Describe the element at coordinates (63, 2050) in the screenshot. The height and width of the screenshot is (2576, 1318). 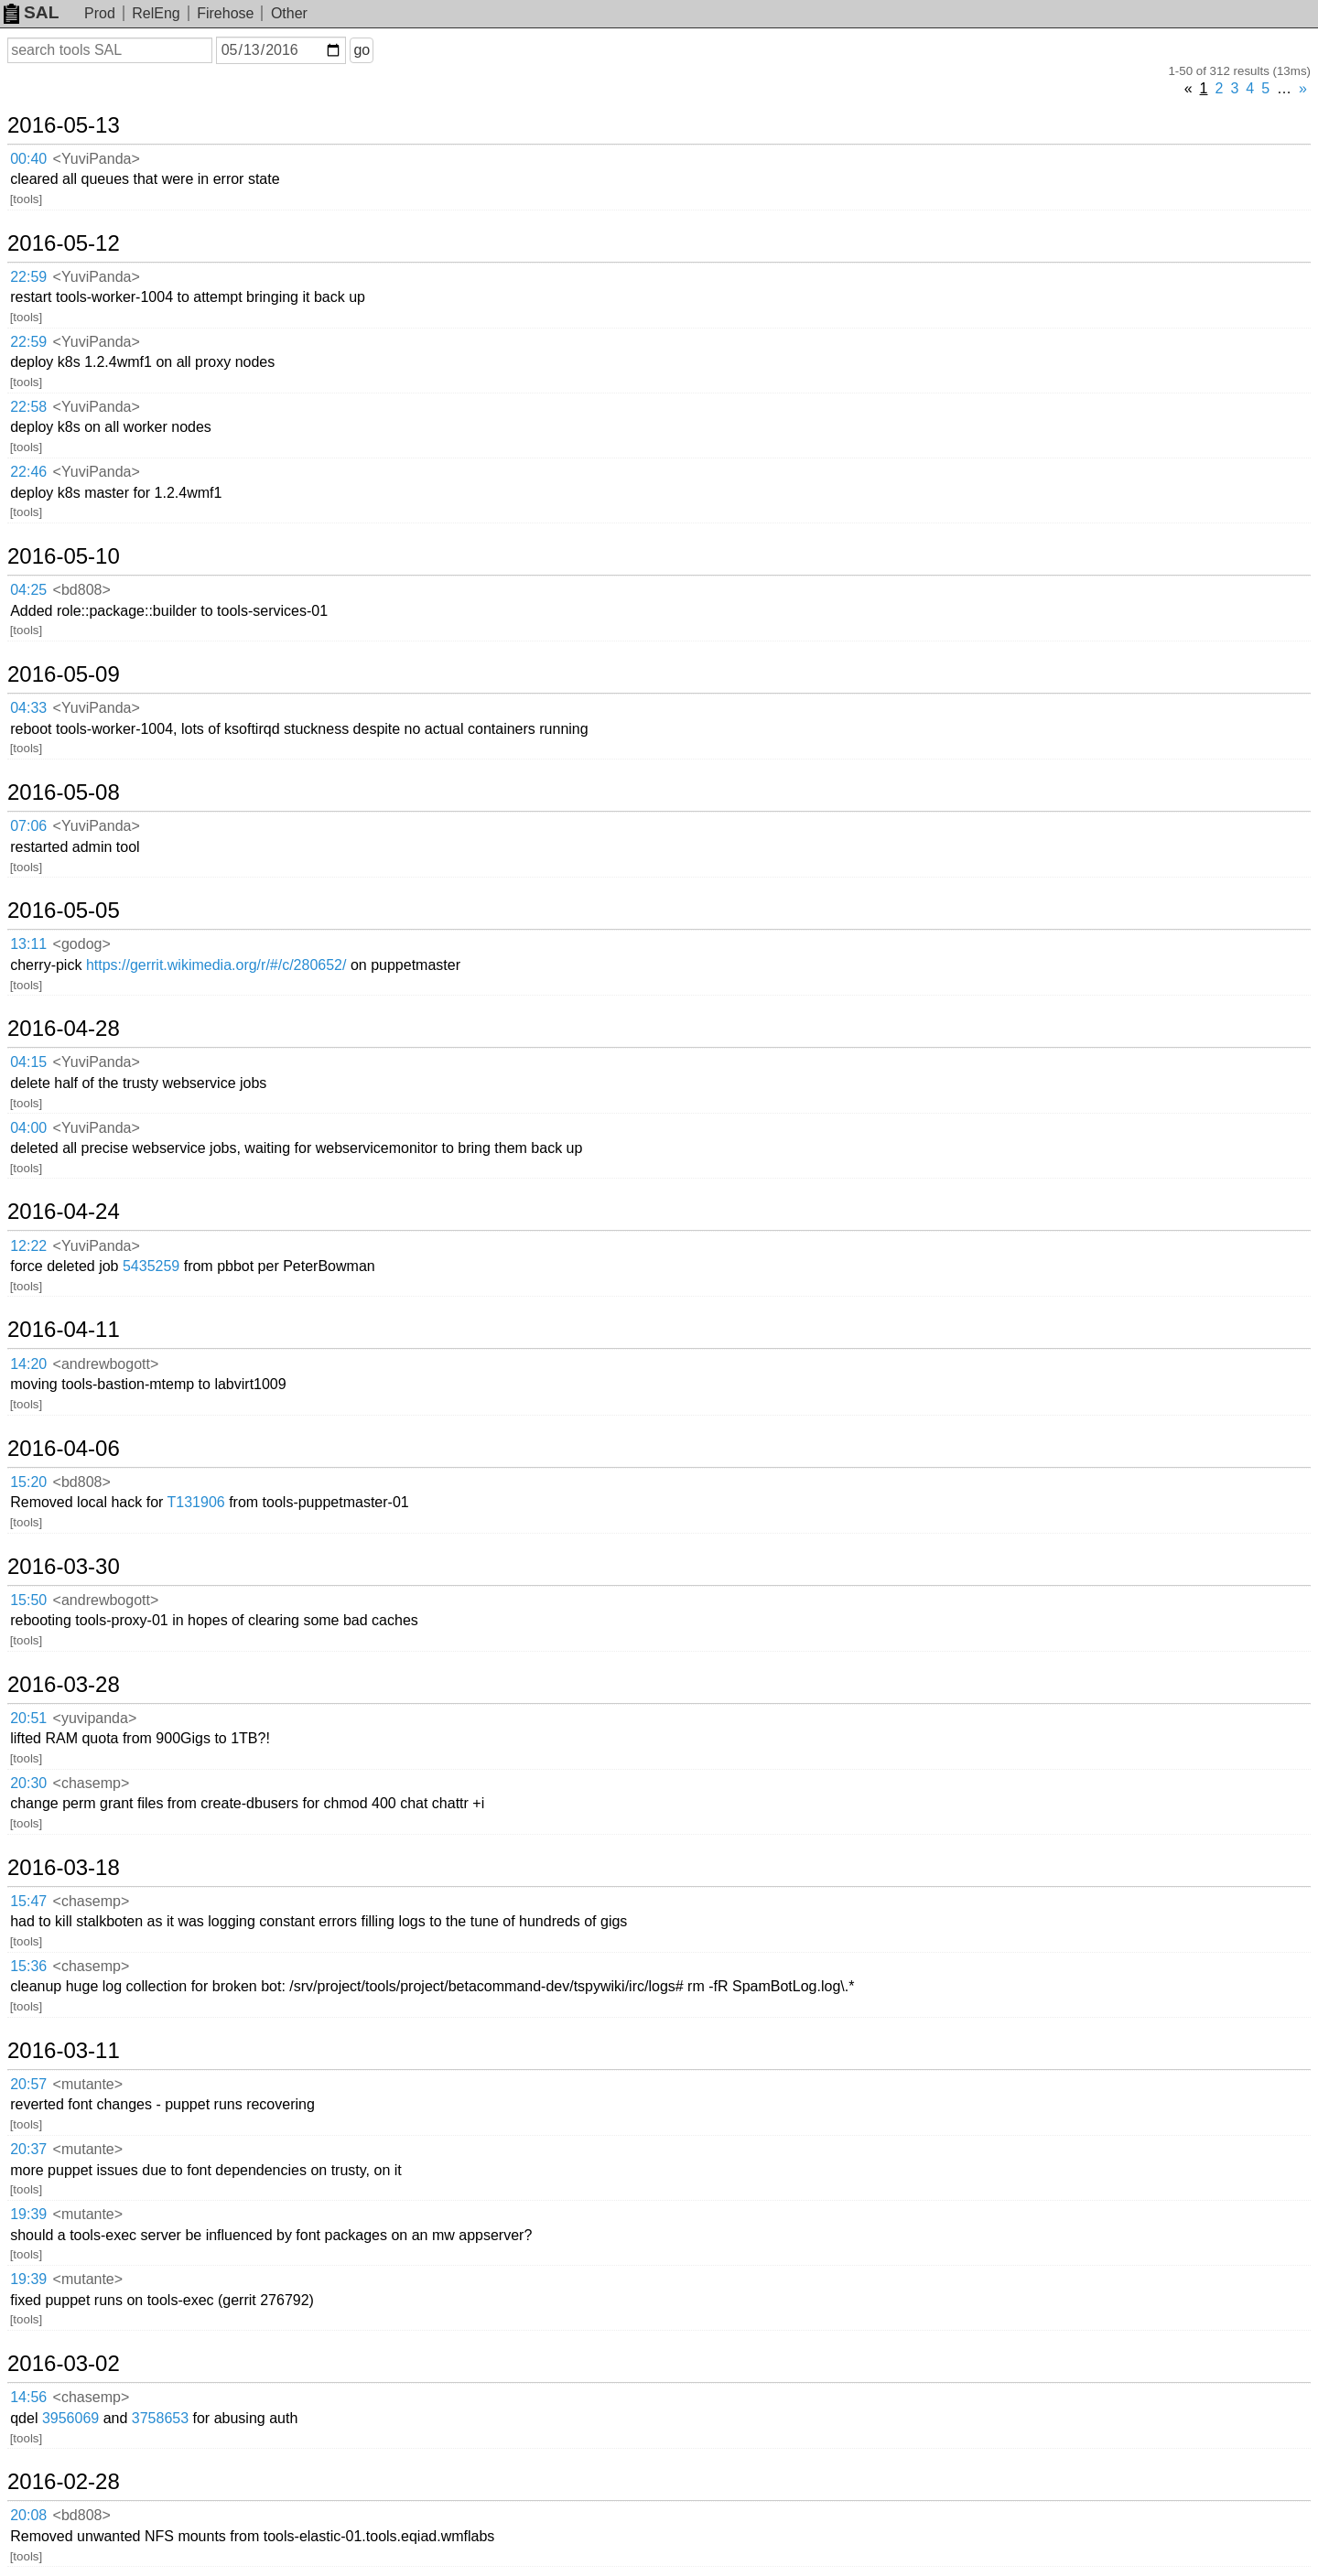
I see `2016-03-11` at that location.